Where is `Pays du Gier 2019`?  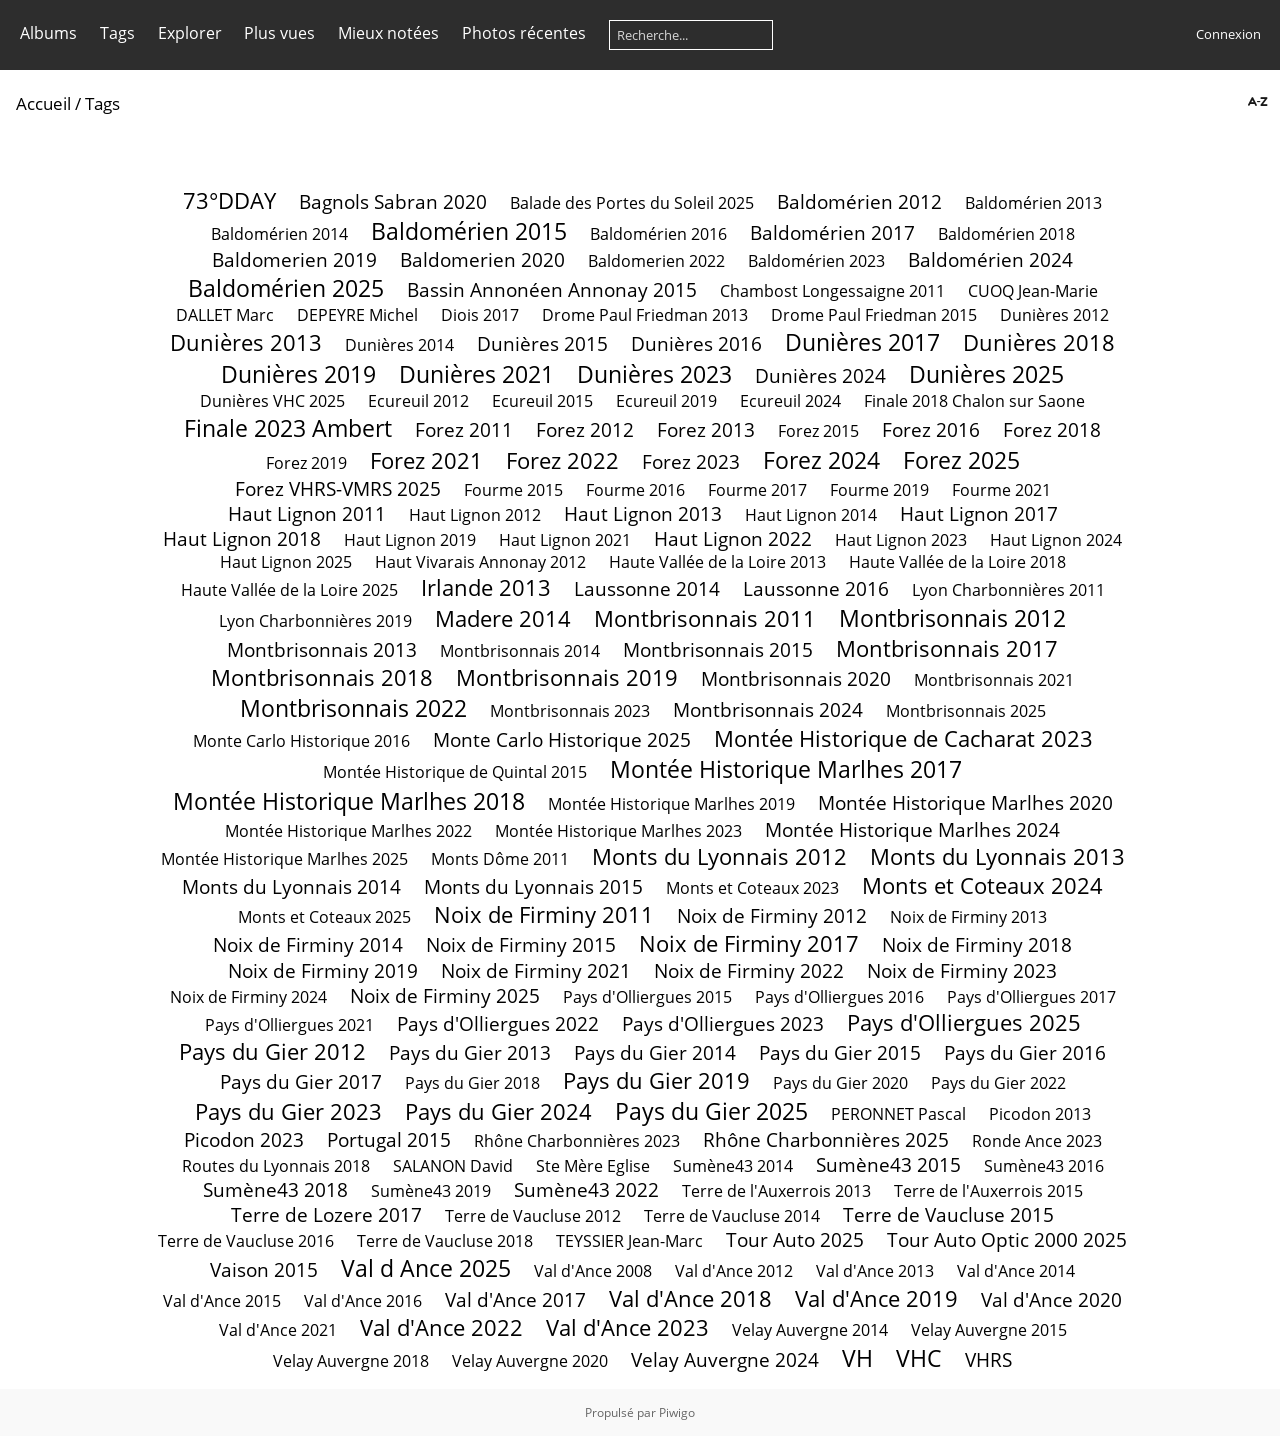 Pays du Gier 2019 is located at coordinates (656, 1080).